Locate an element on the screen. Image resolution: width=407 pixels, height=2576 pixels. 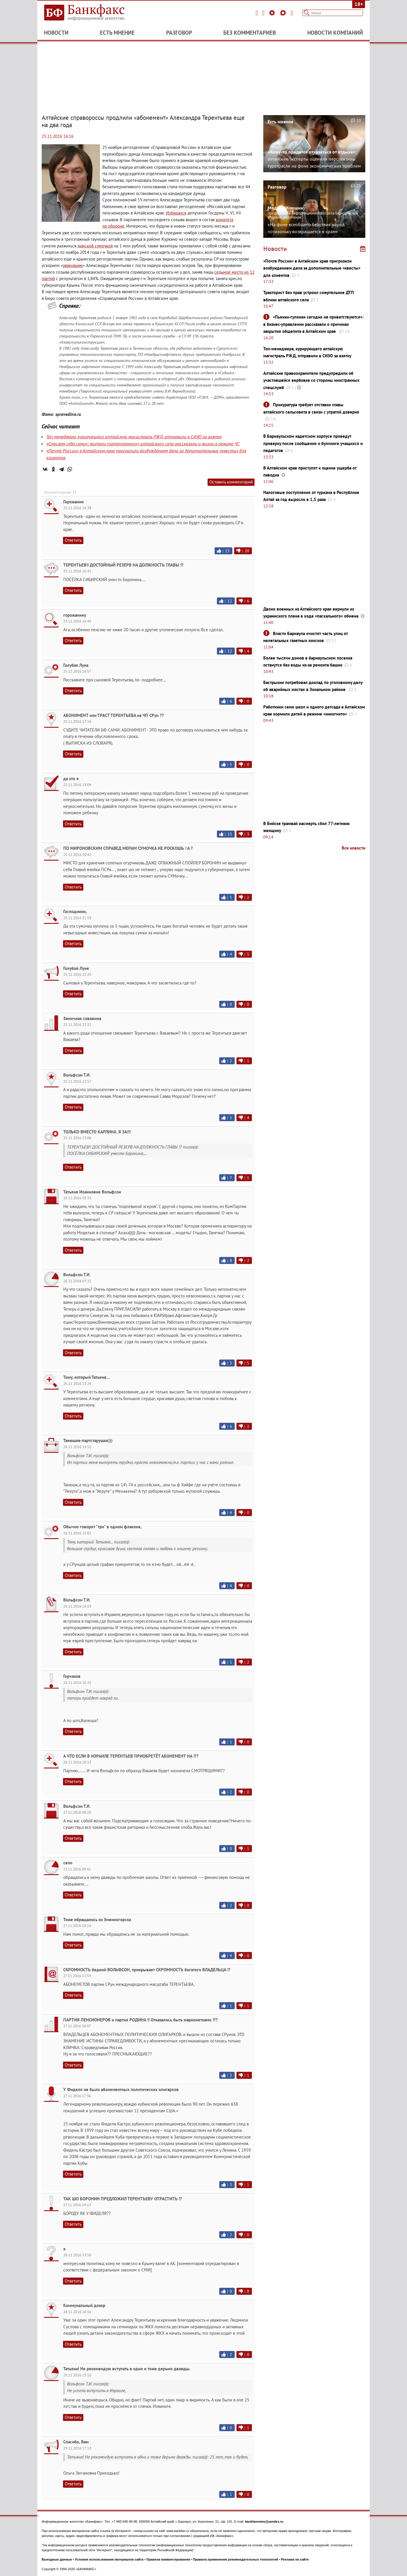
Избирался is located at coordinates (176, 213).